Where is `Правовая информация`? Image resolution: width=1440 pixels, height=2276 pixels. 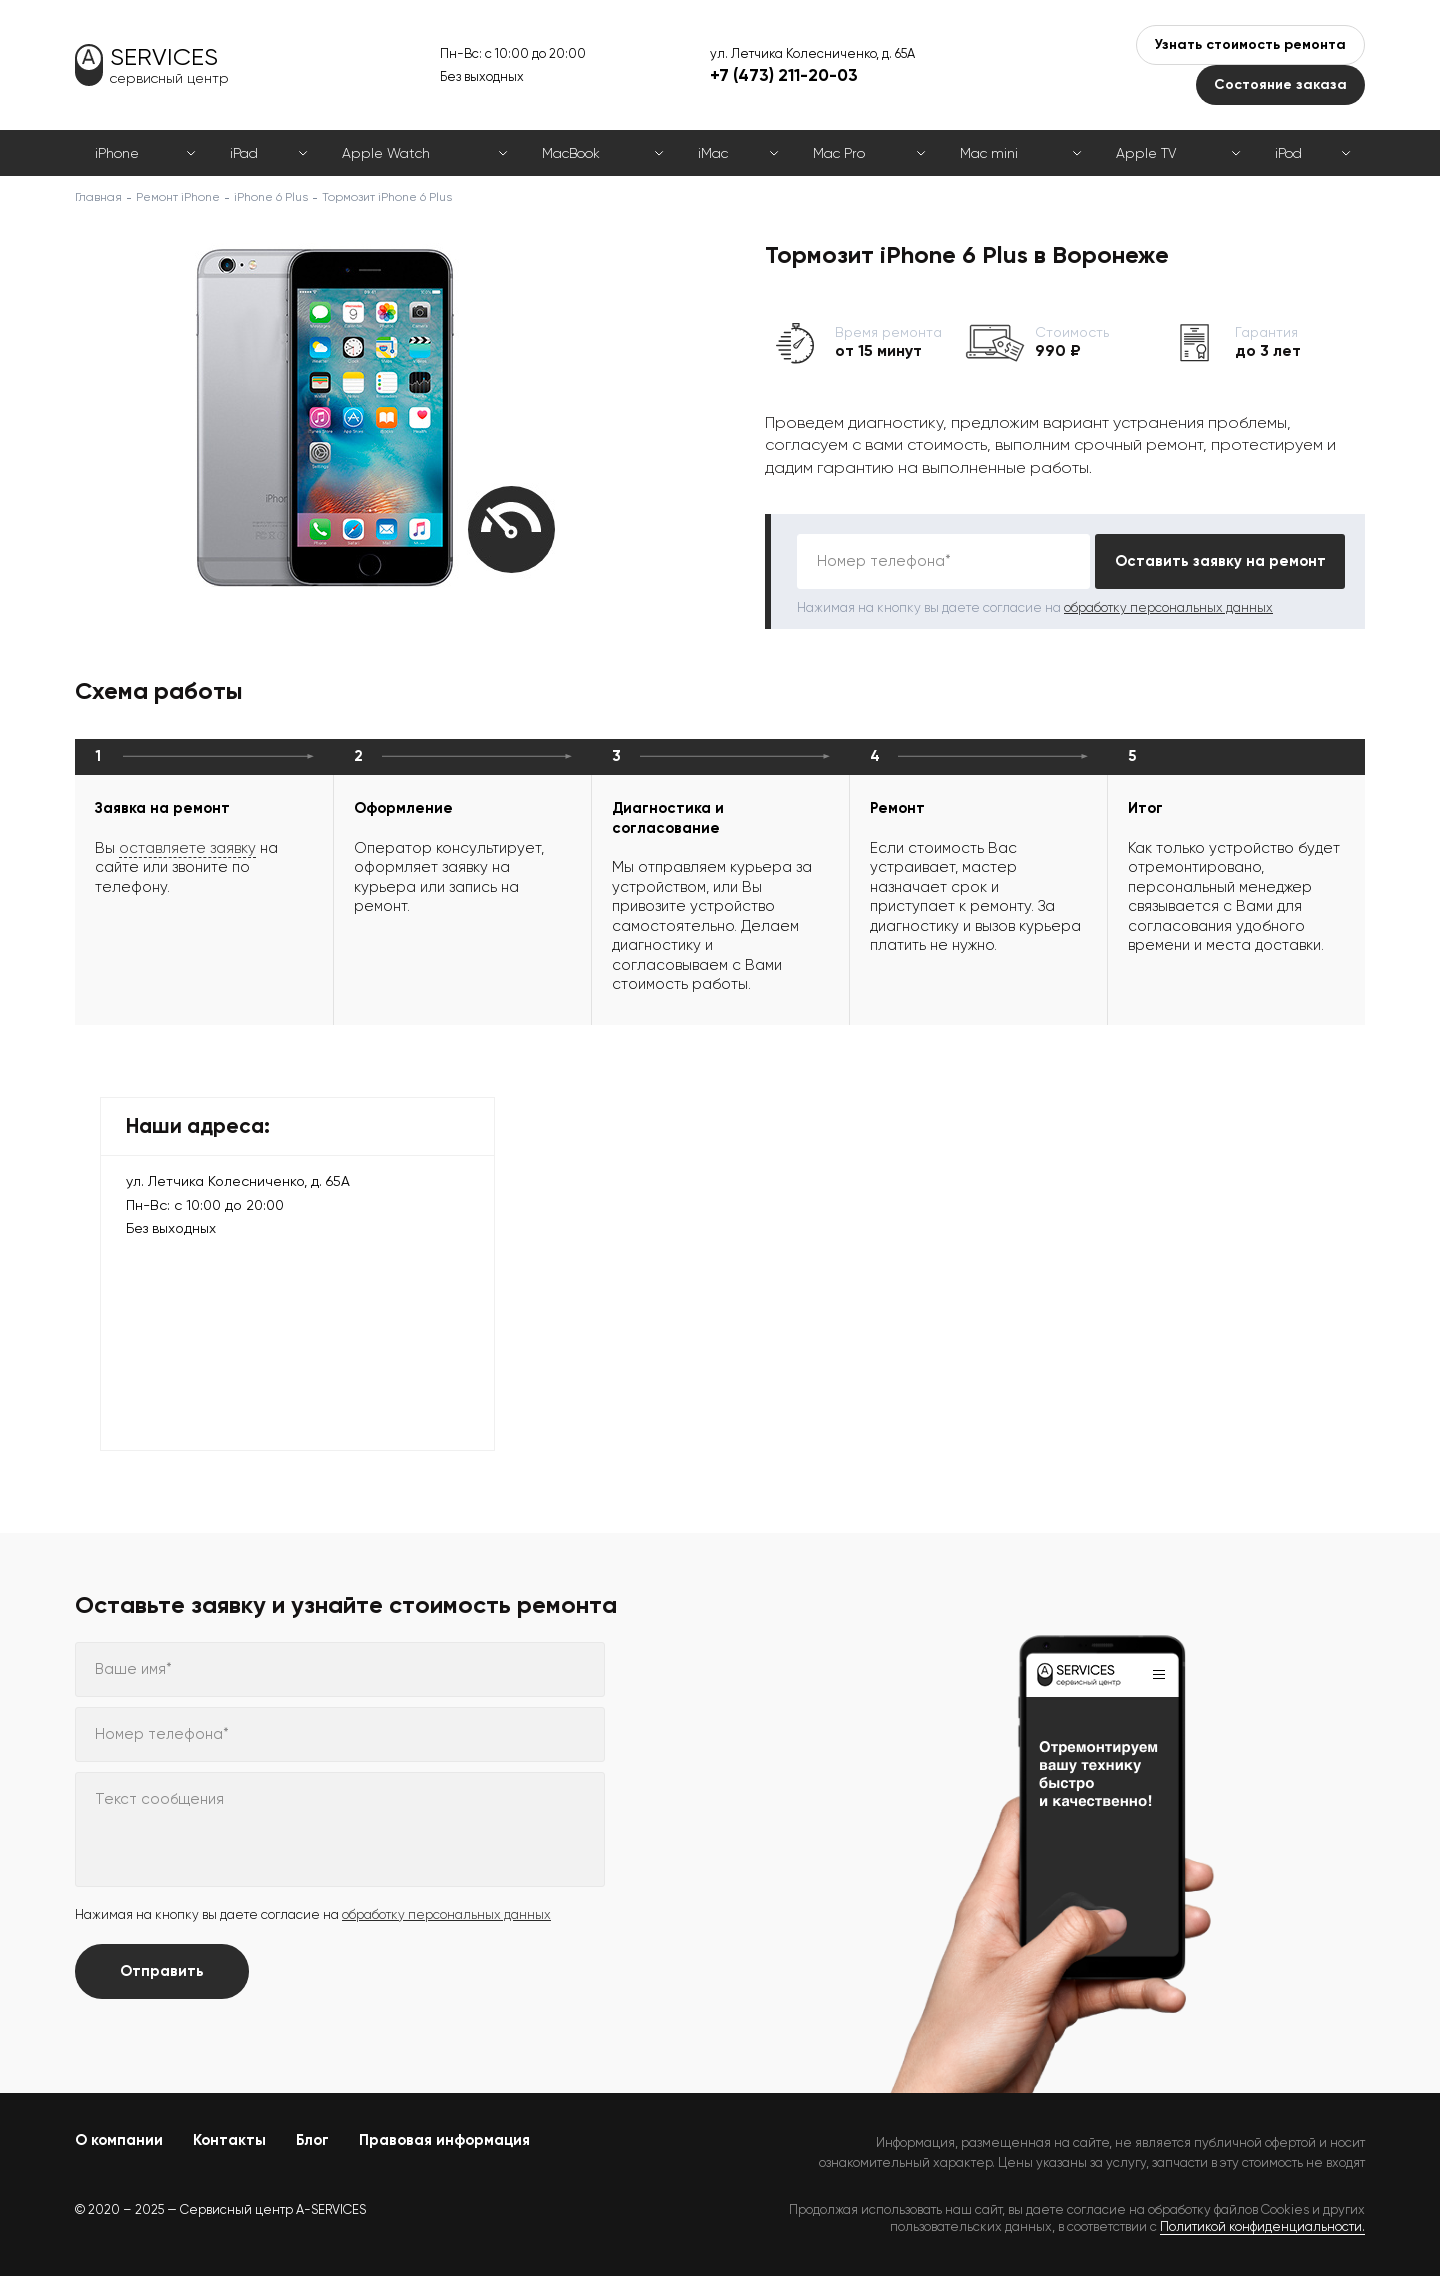 Правовая информация is located at coordinates (444, 2140).